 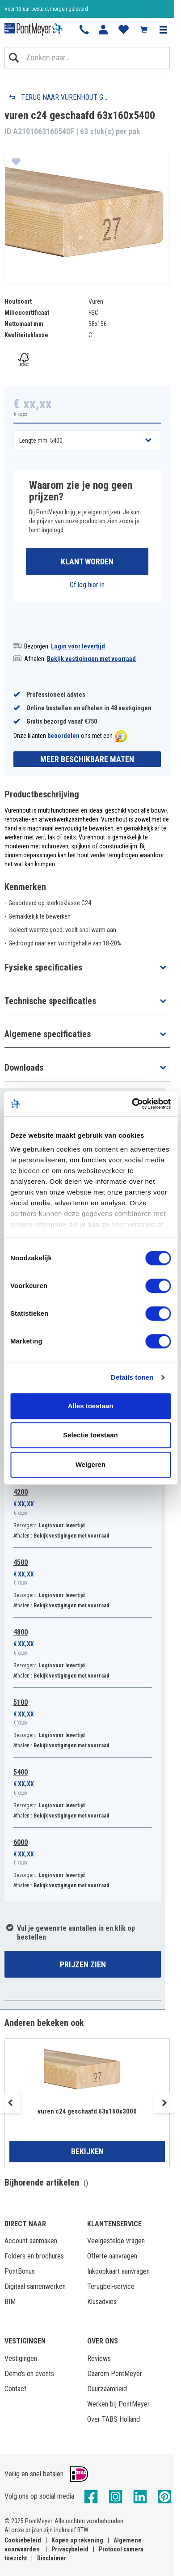 What do you see at coordinates (43, 967) in the screenshot?
I see `Fysieke specificaties [button]` at bounding box center [43, 967].